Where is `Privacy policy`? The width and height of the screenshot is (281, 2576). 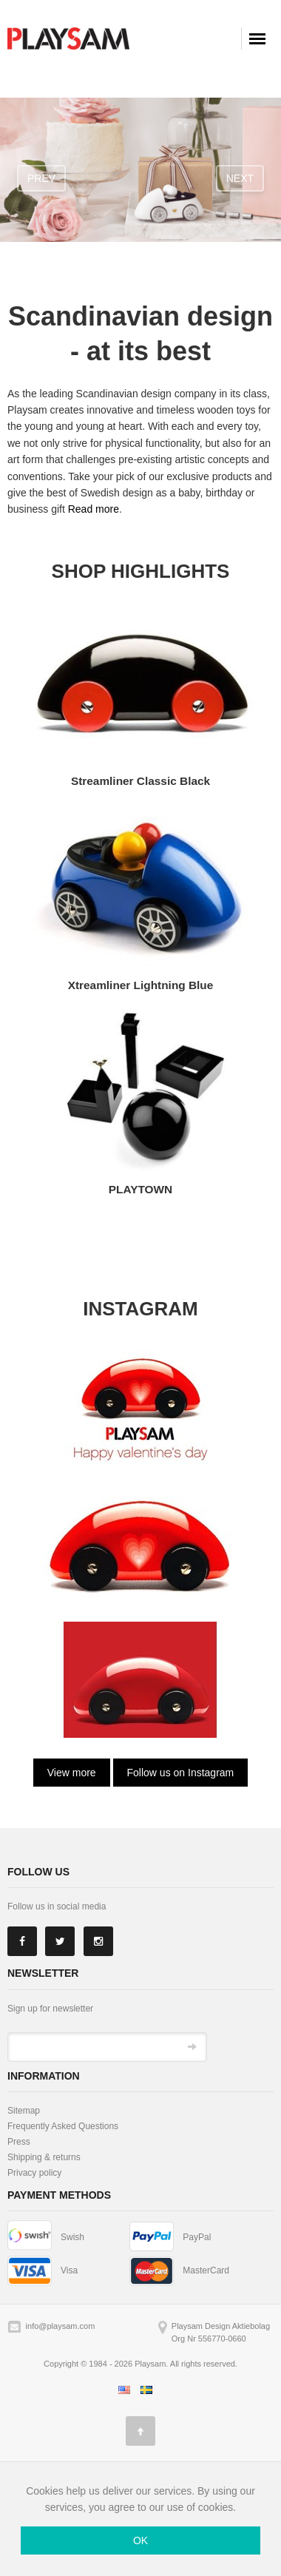 Privacy policy is located at coordinates (34, 2173).